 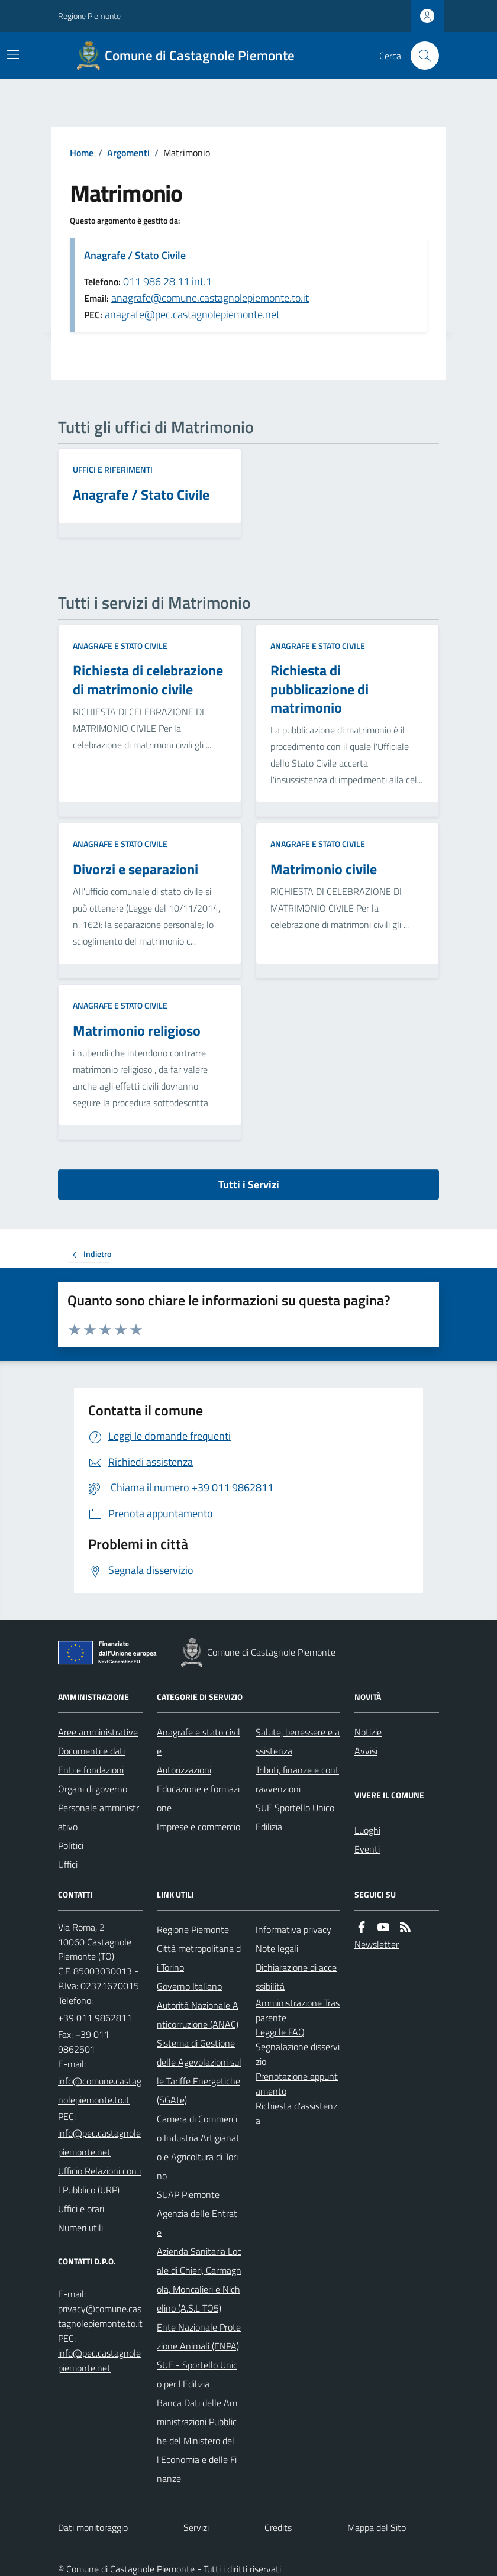 What do you see at coordinates (293, 1929) in the screenshot?
I see `Informativa privacy` at bounding box center [293, 1929].